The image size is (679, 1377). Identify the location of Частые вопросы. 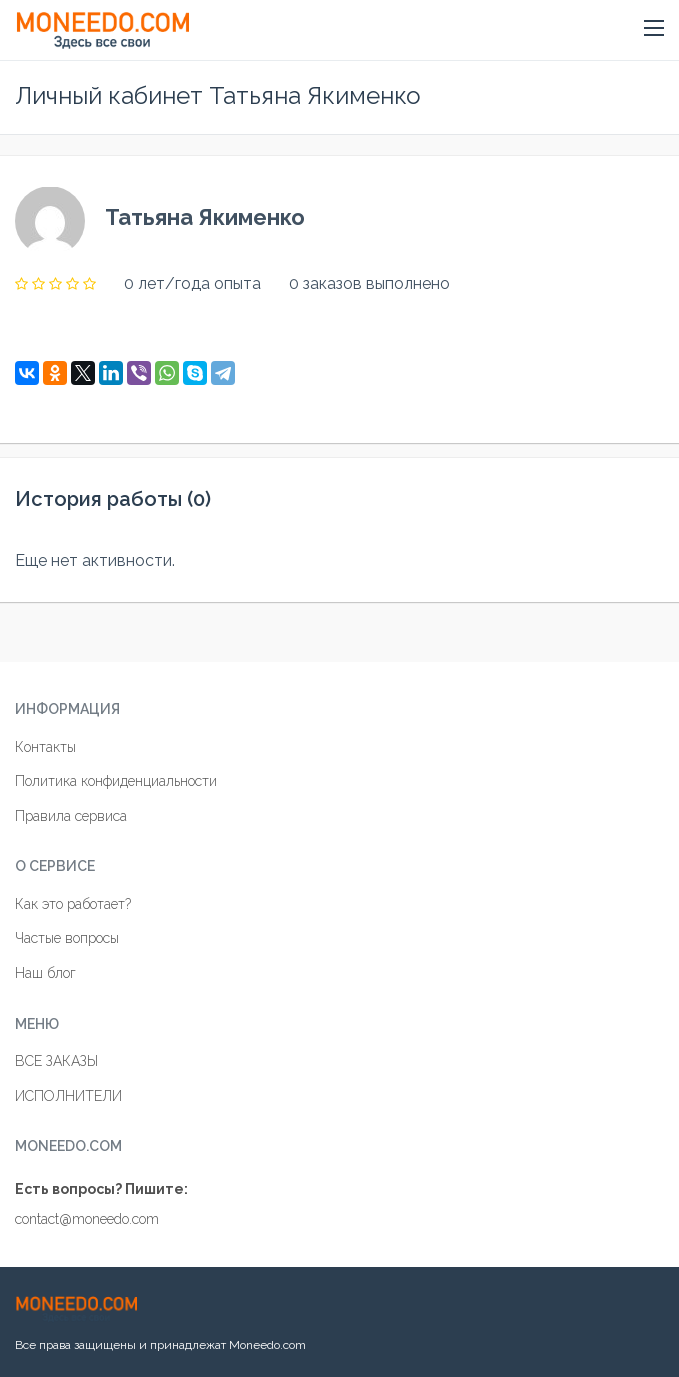
(67, 938).